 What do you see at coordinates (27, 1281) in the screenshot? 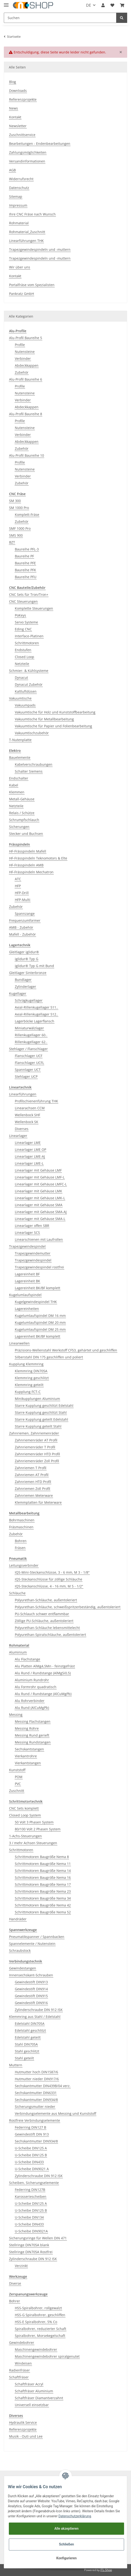
I see `Lagereinheit BK` at bounding box center [27, 1281].